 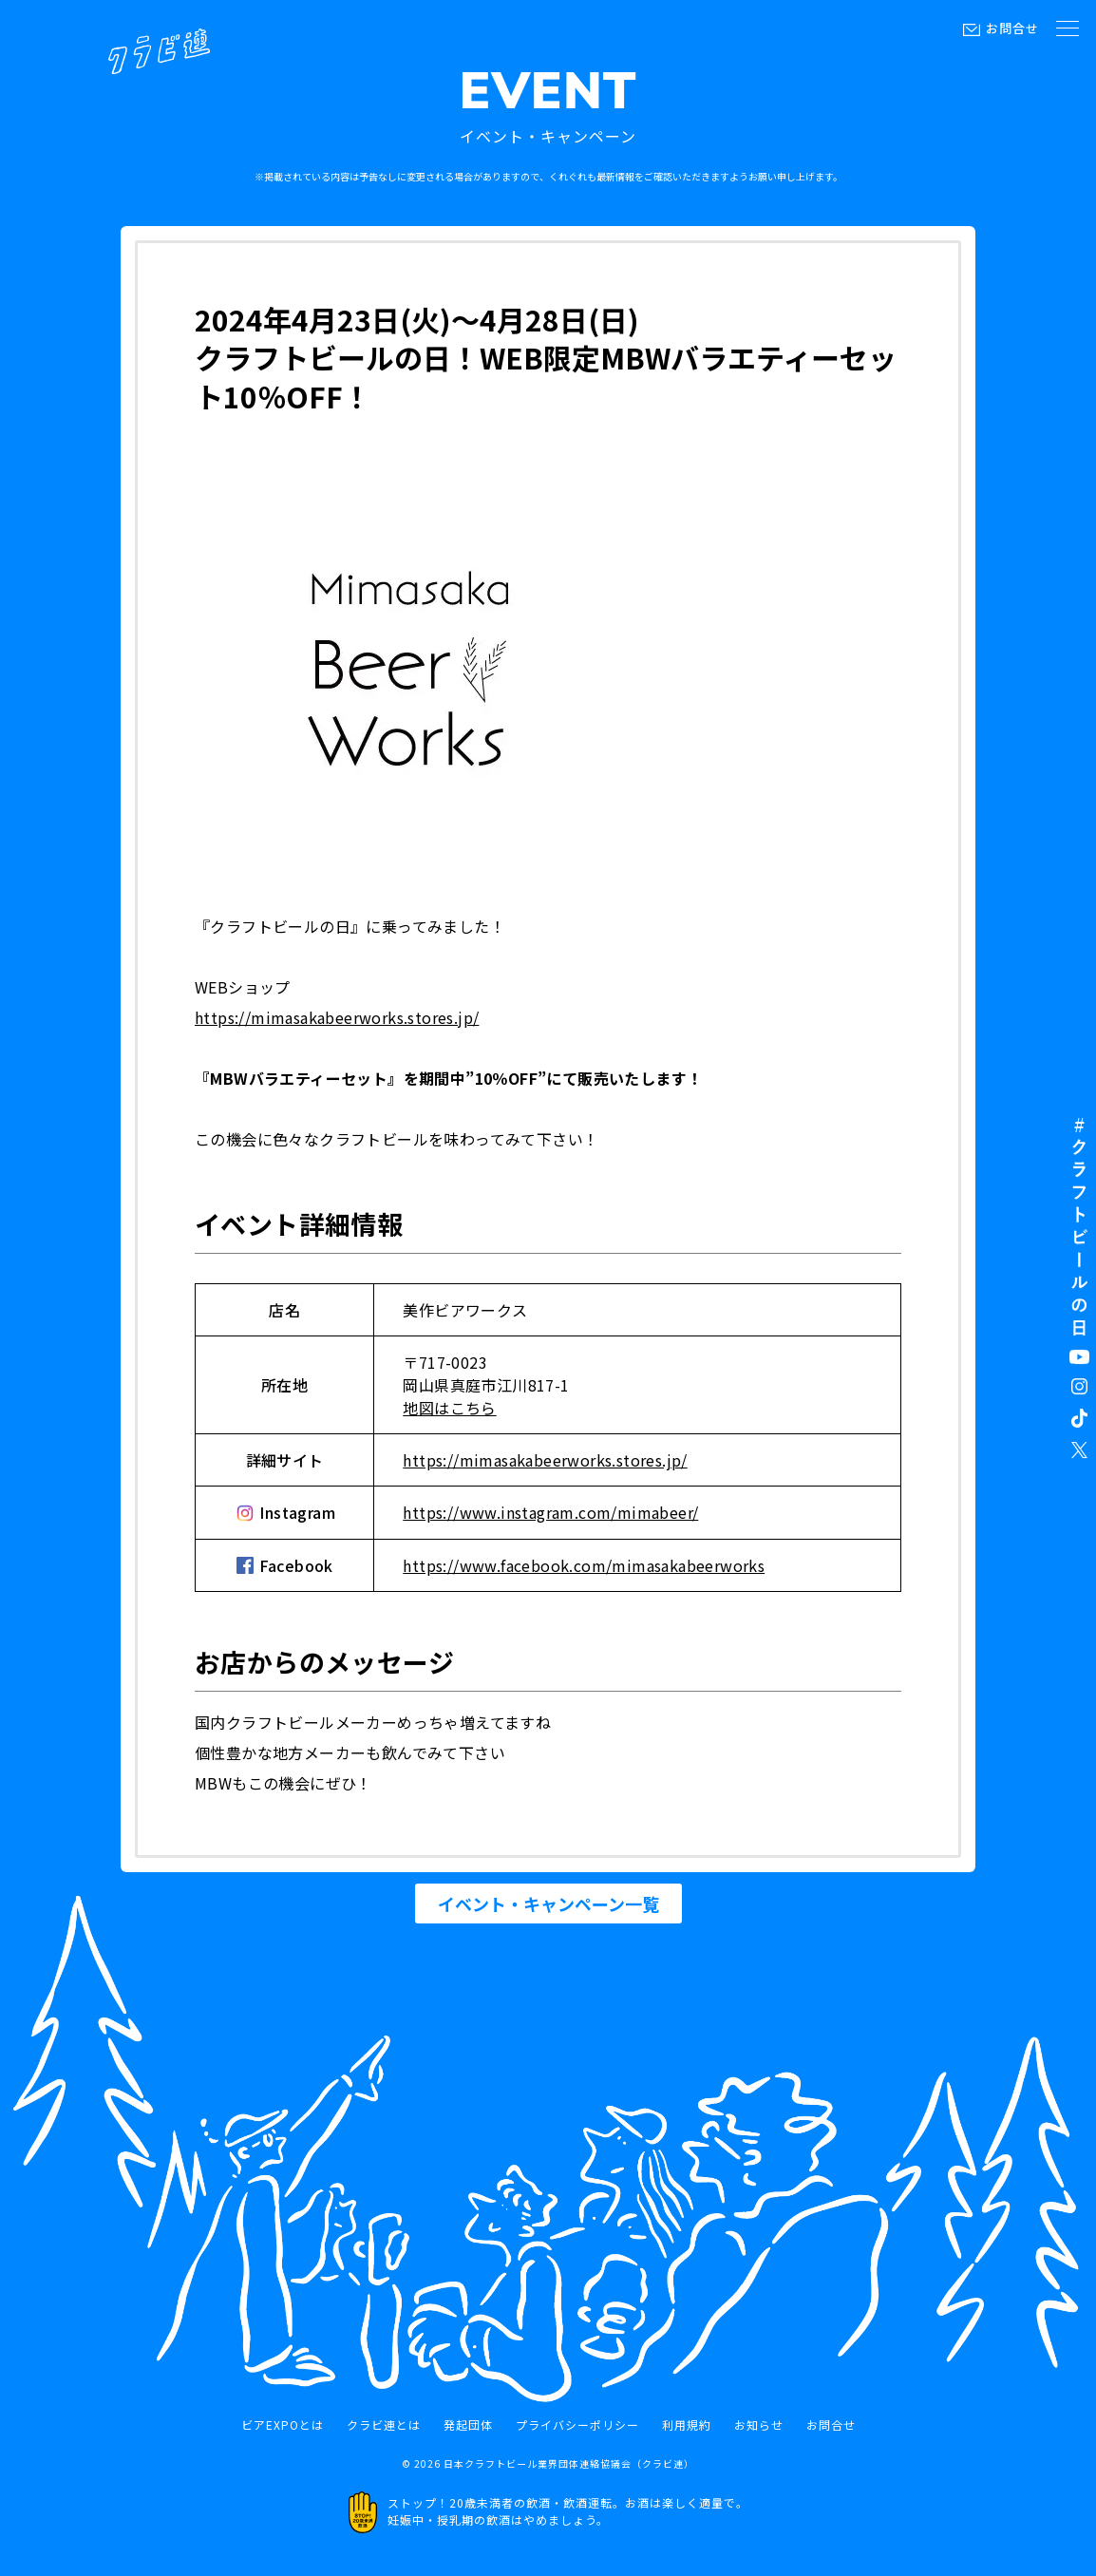 What do you see at coordinates (1012, 28) in the screenshot?
I see `お問合せ` at bounding box center [1012, 28].